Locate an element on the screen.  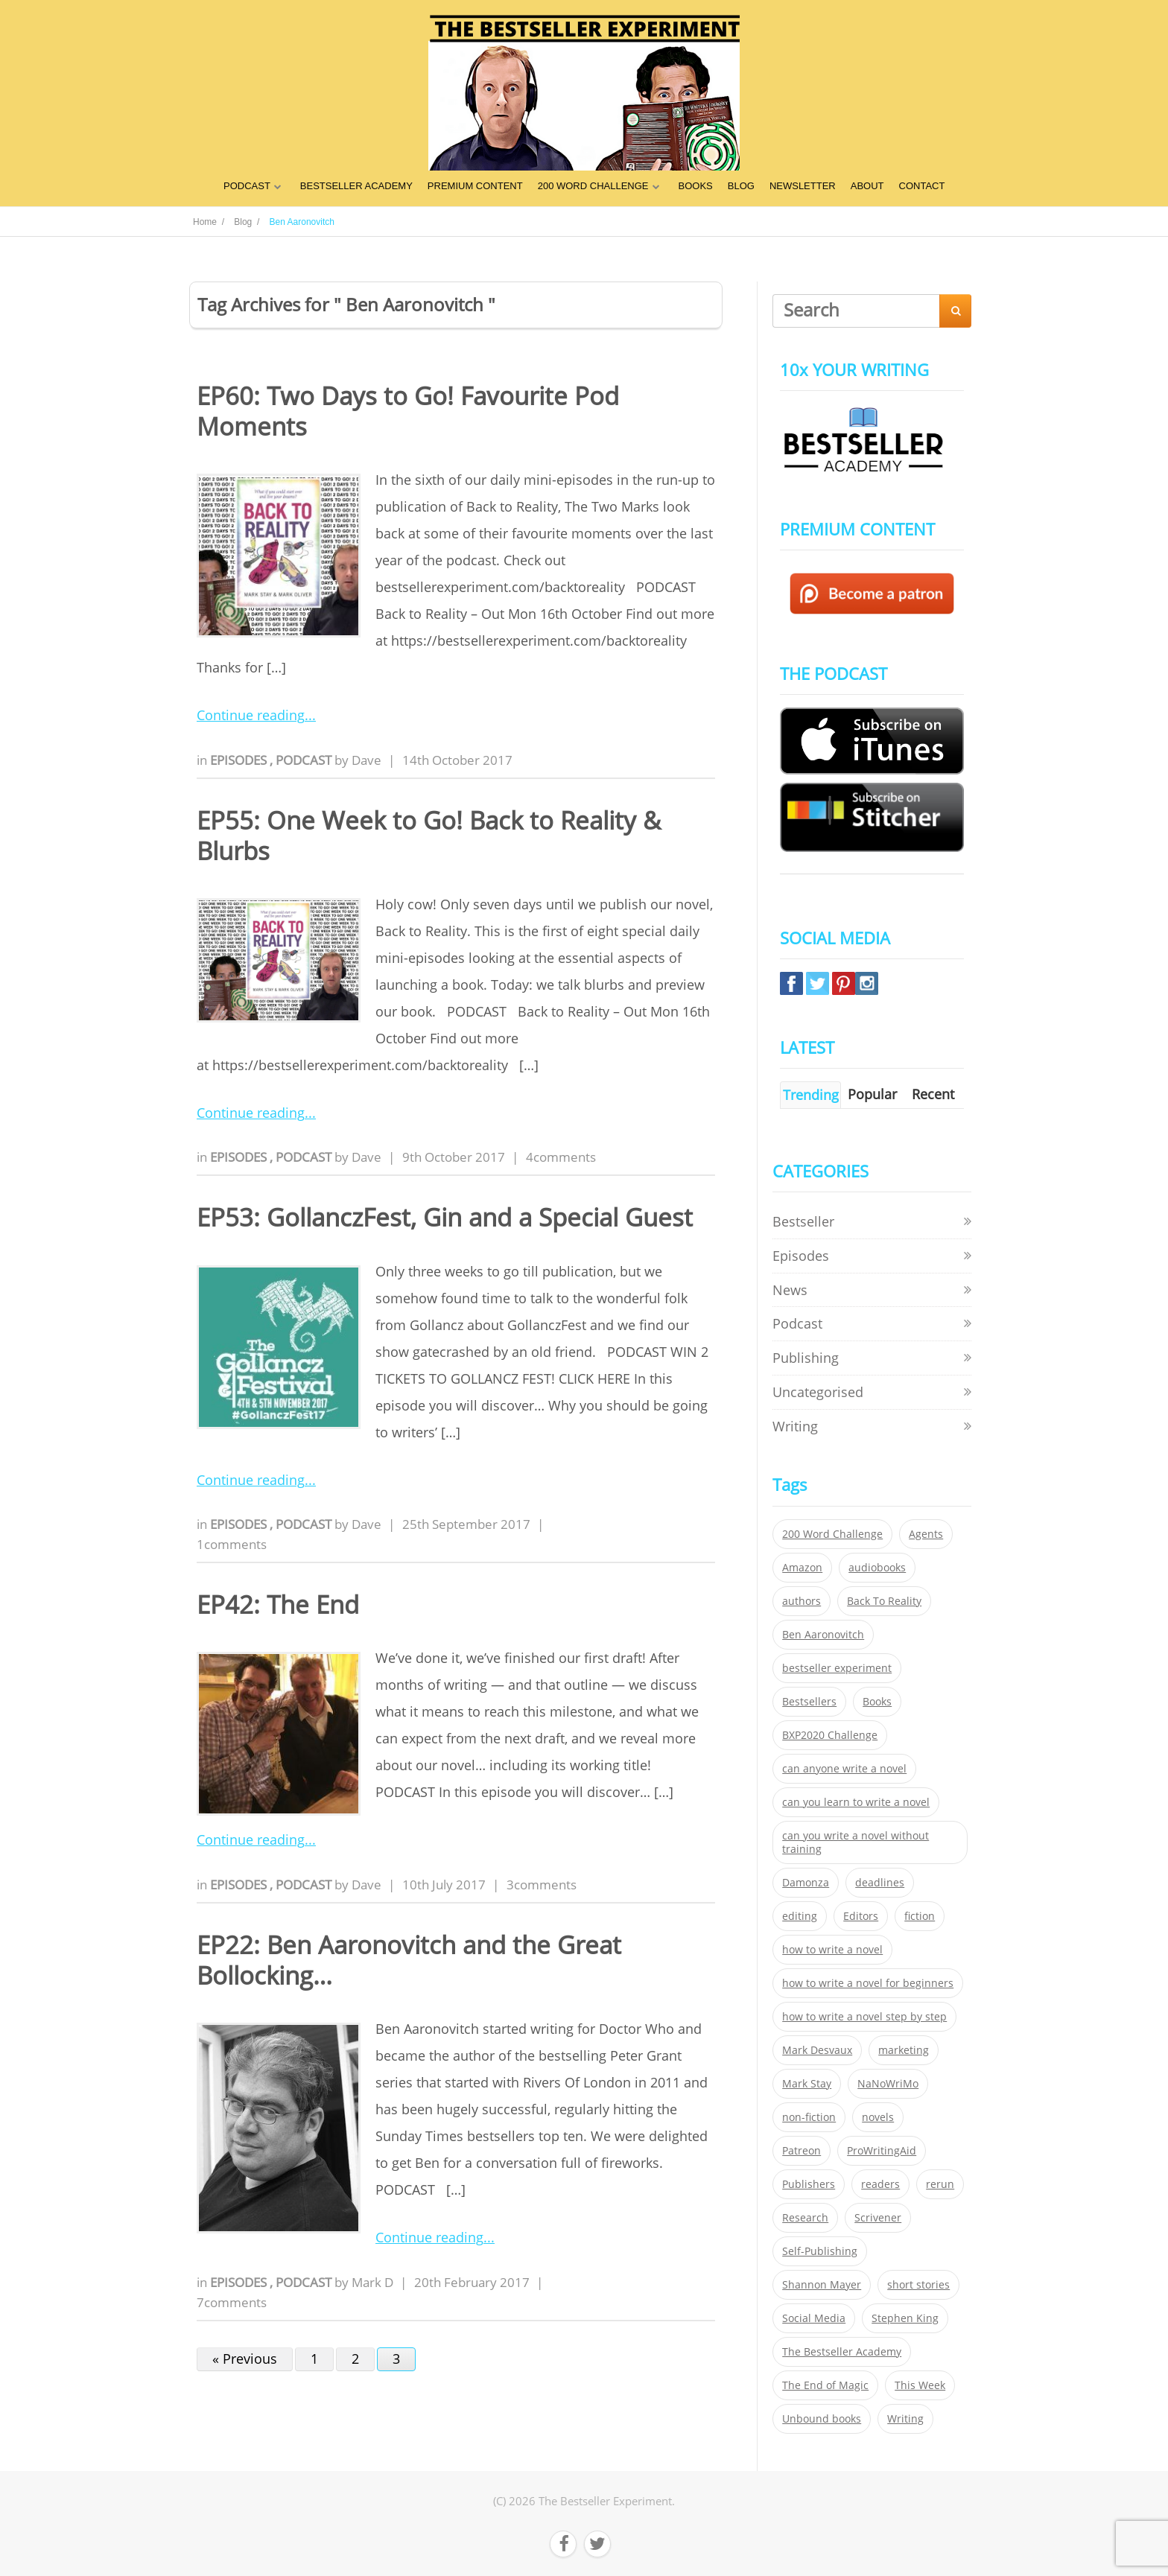
EP55: One Week to Go! Back to Reality & Blurbs is located at coordinates (429, 836).